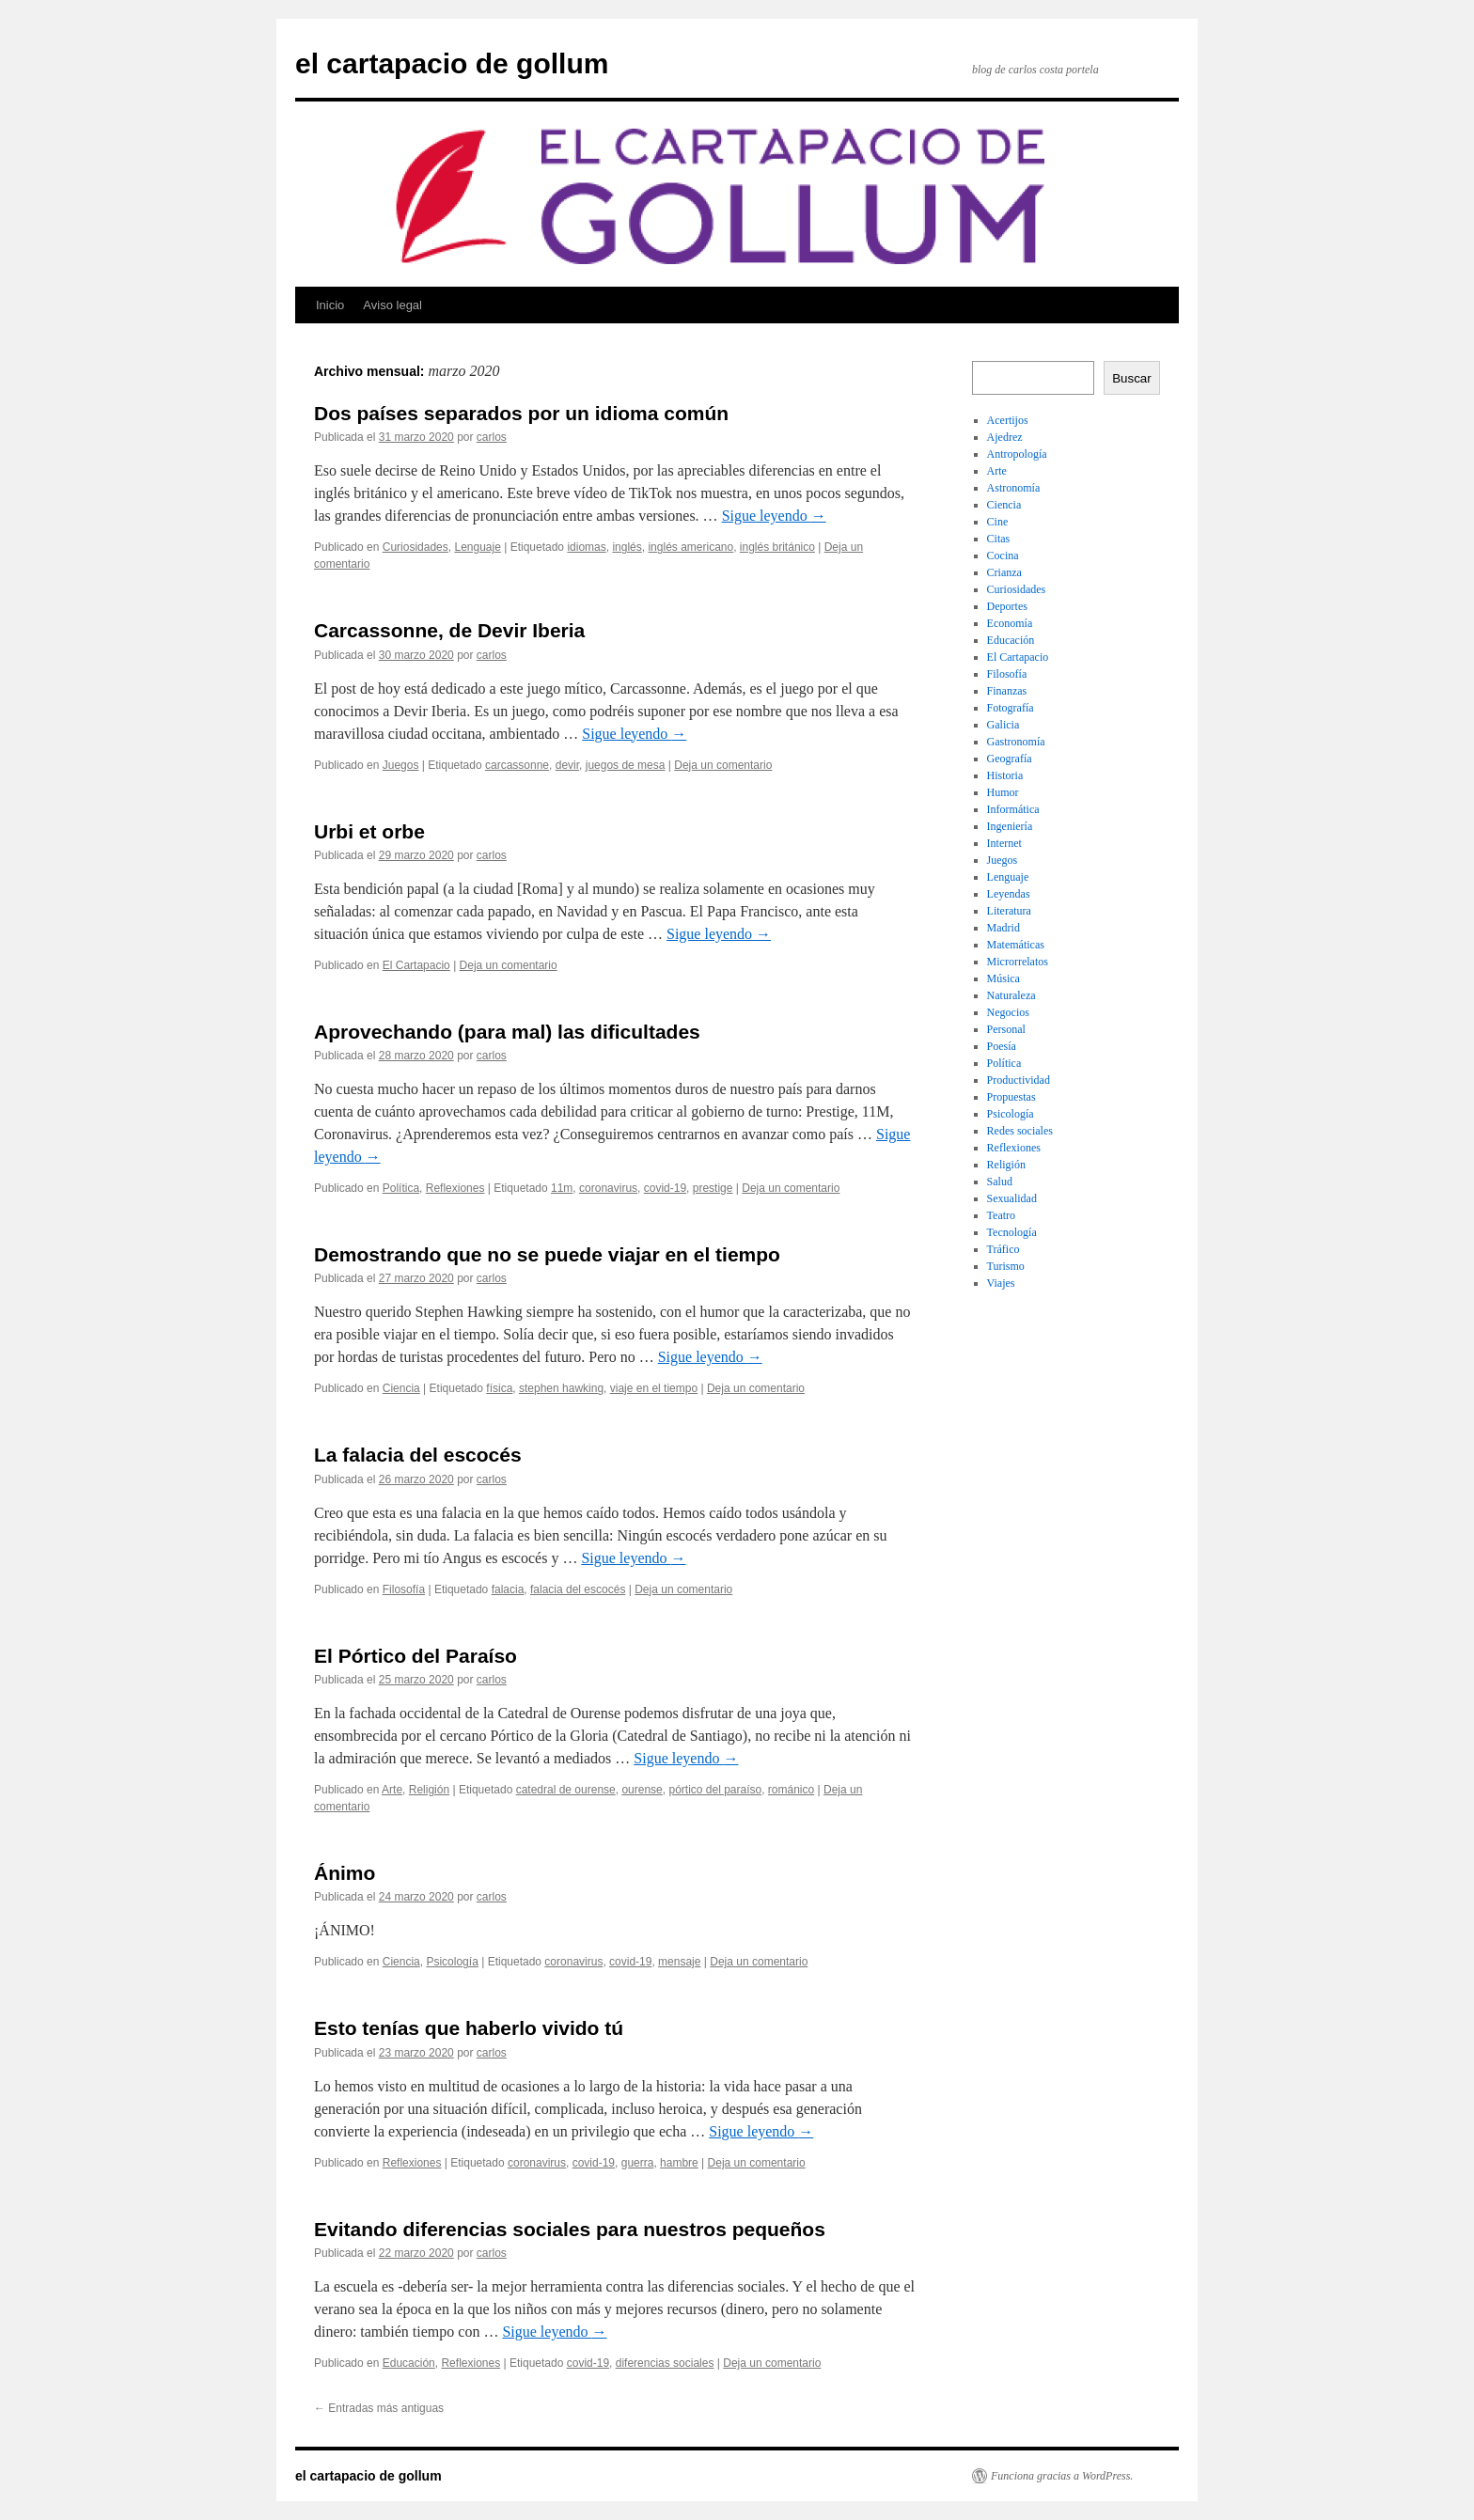  I want to click on pórtico del paraíso, so click(714, 1789).